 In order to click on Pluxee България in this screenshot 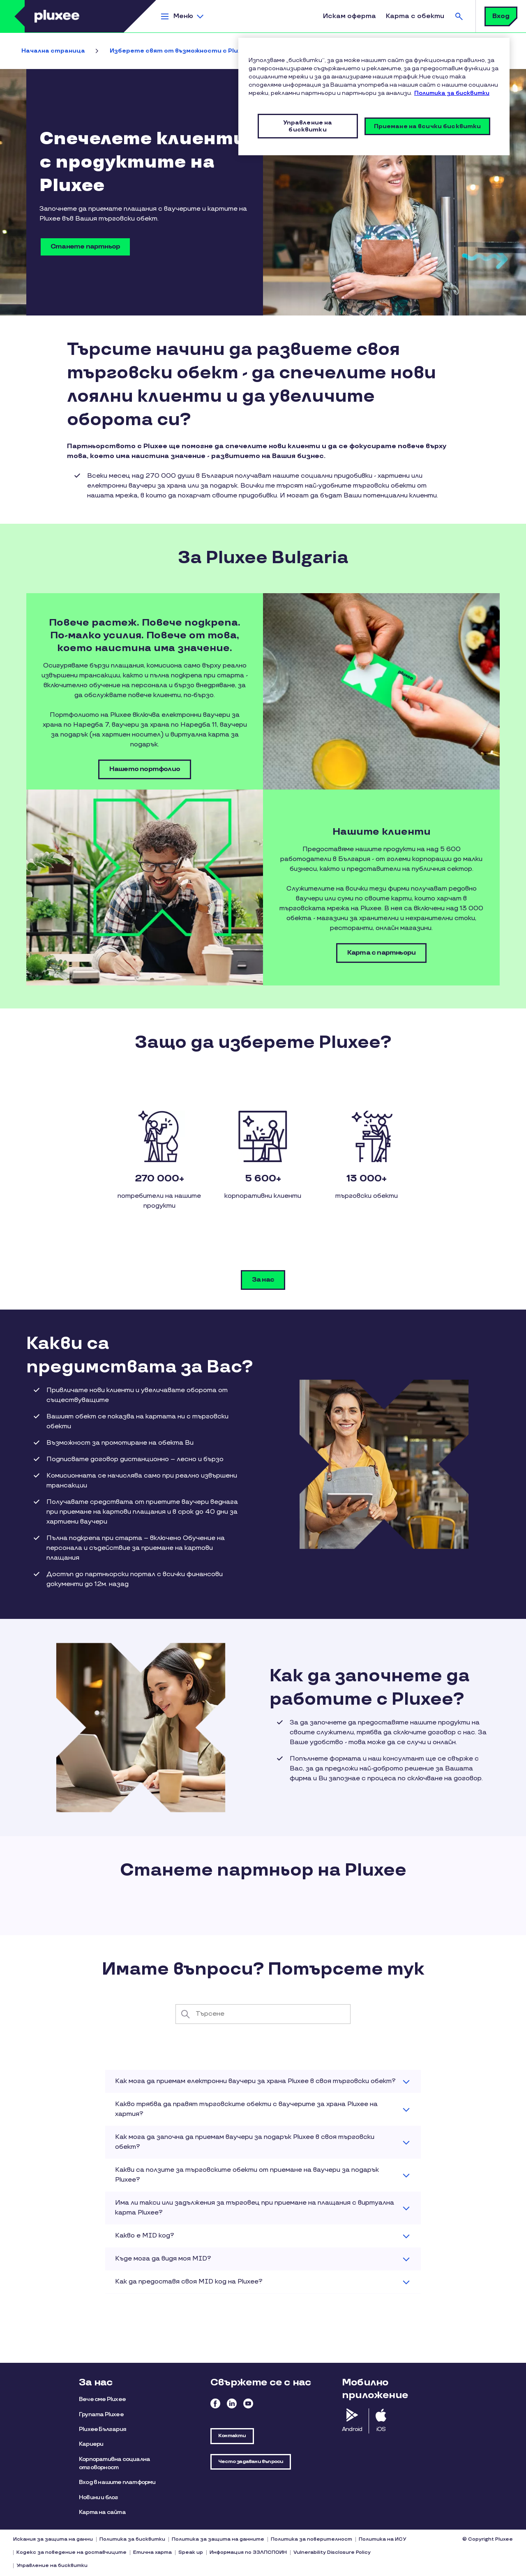, I will do `click(102, 2429)`.